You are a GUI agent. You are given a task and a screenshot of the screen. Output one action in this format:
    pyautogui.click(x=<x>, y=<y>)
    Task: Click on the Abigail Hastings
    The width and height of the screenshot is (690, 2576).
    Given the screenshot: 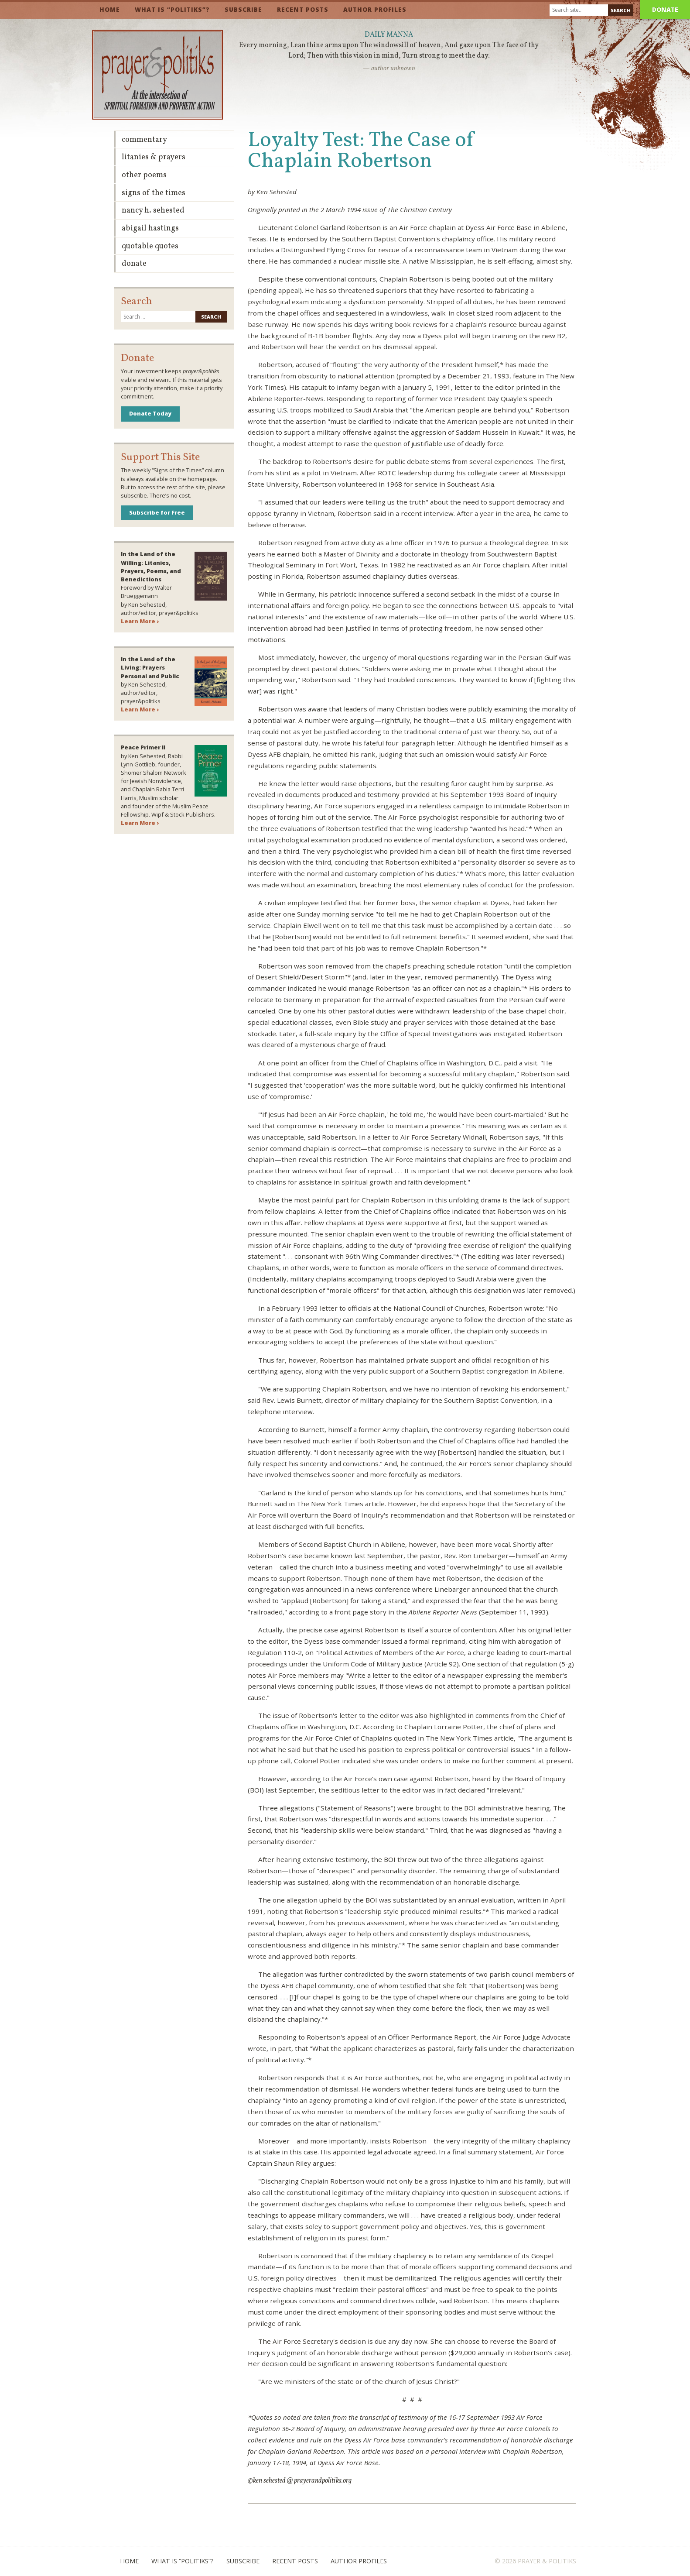 What is the action you would take?
    pyautogui.click(x=150, y=228)
    